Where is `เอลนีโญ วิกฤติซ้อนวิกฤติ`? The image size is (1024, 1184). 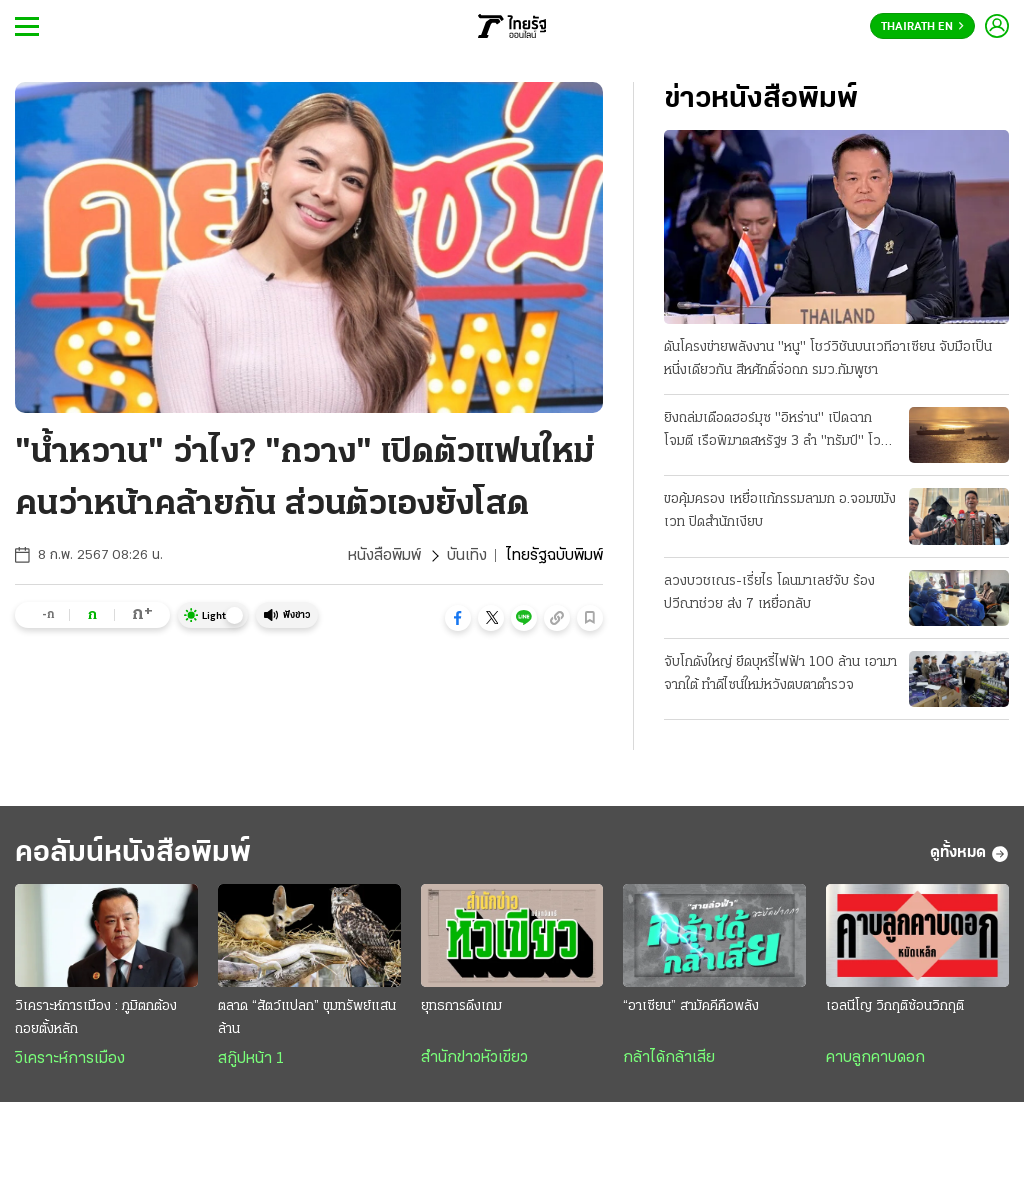
เอลนีโญ วิกฤติซ้อนวิกฤติ is located at coordinates (895, 1006).